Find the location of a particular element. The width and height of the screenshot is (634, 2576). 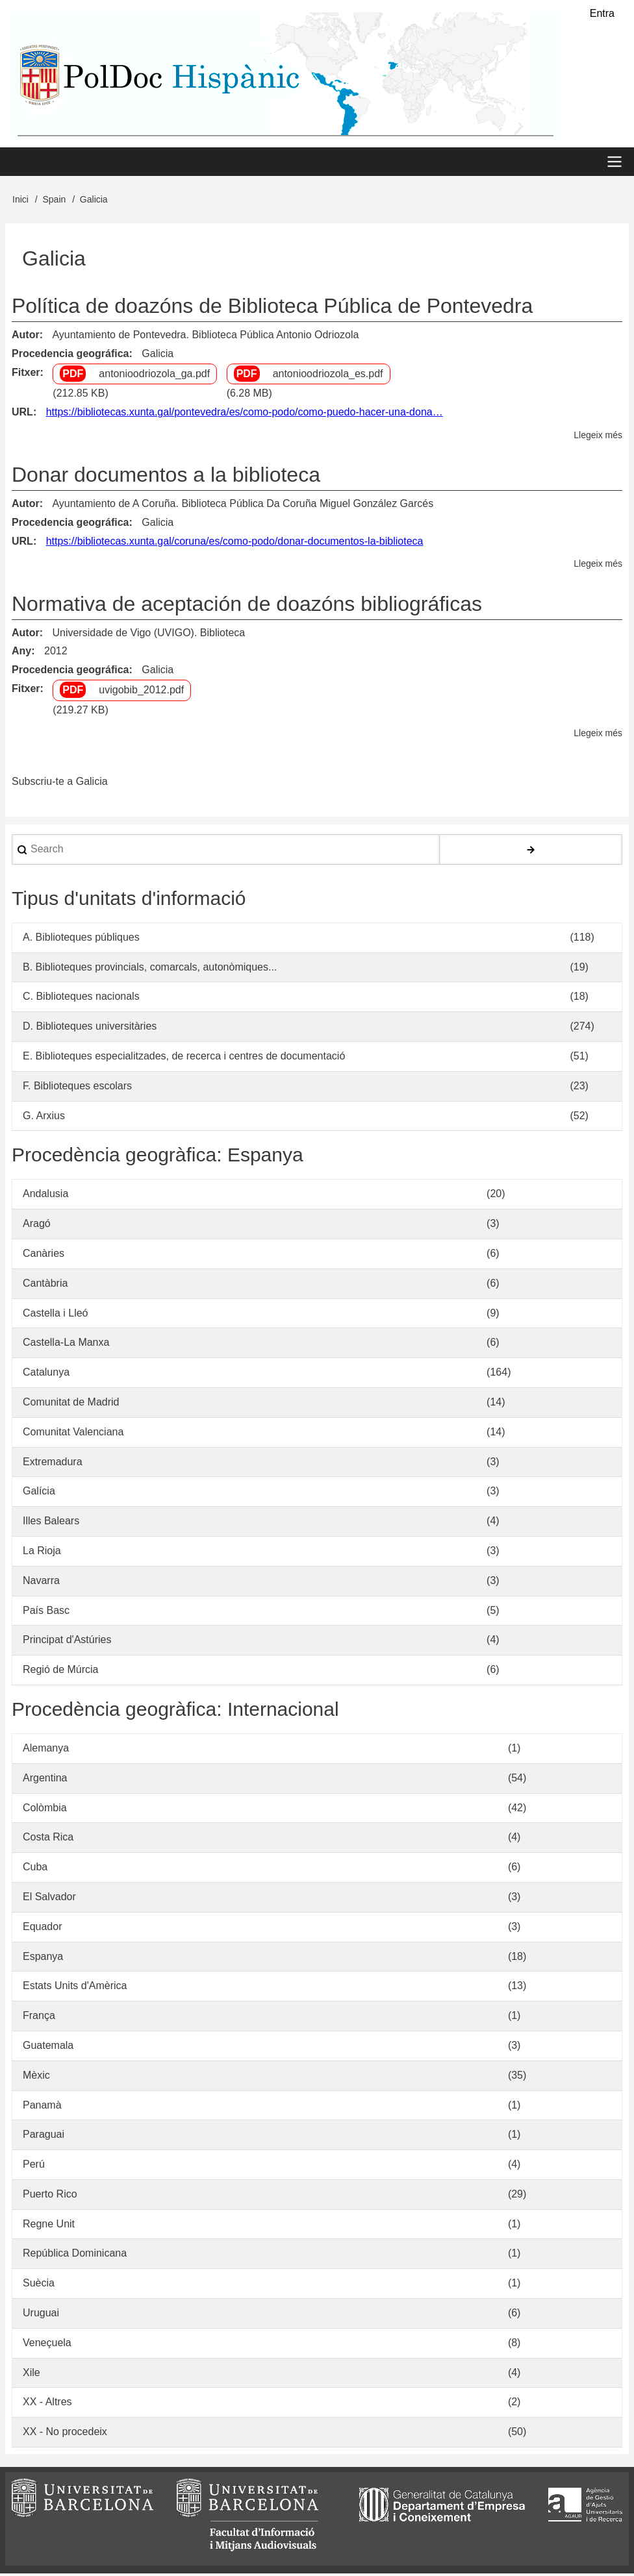

Procedencia geográfica is located at coordinates (70, 355).